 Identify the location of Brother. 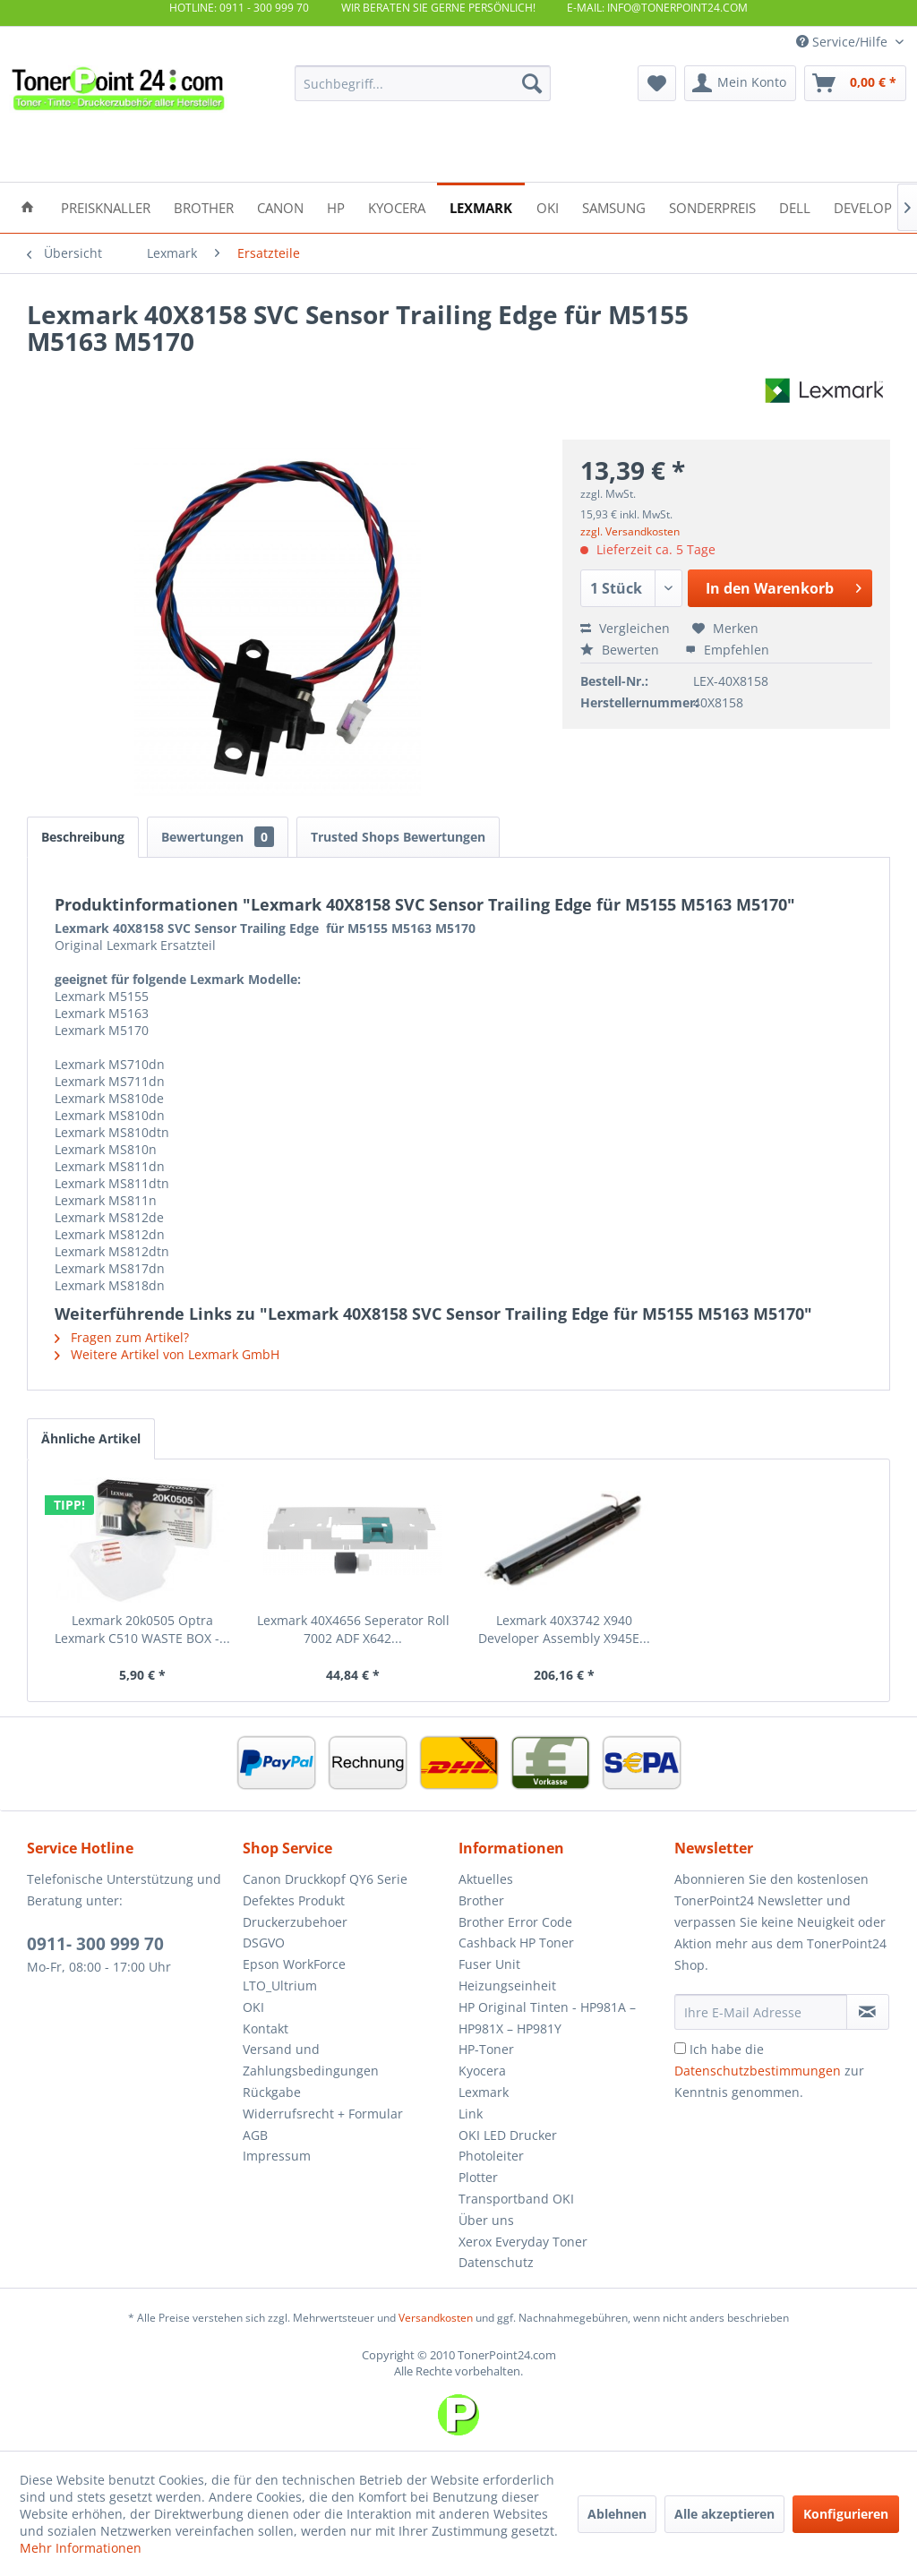
(481, 1900).